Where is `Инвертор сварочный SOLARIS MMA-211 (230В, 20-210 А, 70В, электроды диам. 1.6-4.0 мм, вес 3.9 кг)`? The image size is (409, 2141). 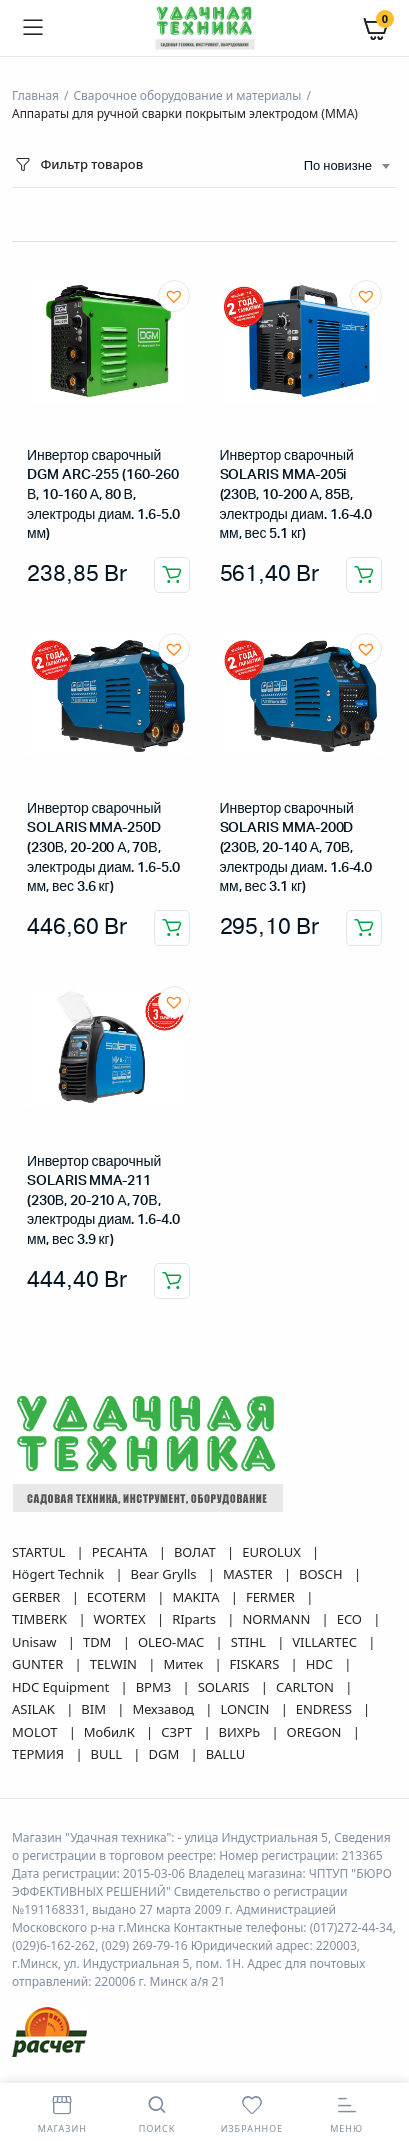 Инвертор сварочный SOLARIS MMA-211 (230В, 20-210 А, 70В, электроды диам. 1.6-4.0 мм, вес 3.9 кг) is located at coordinates (103, 1201).